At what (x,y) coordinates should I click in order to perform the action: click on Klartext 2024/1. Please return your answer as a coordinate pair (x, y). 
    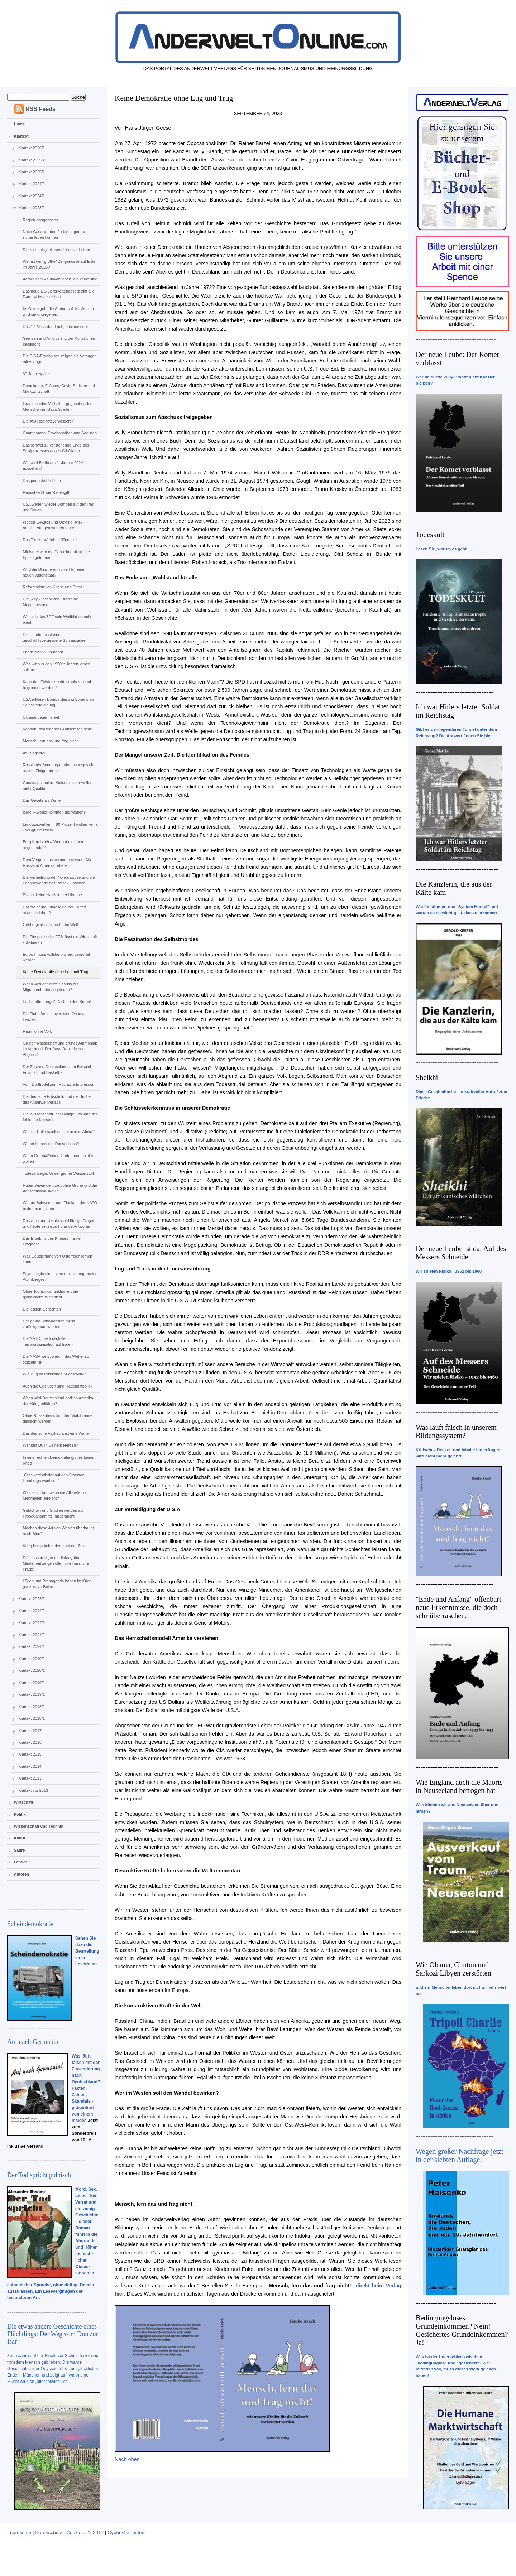
    Looking at the image, I should click on (31, 196).